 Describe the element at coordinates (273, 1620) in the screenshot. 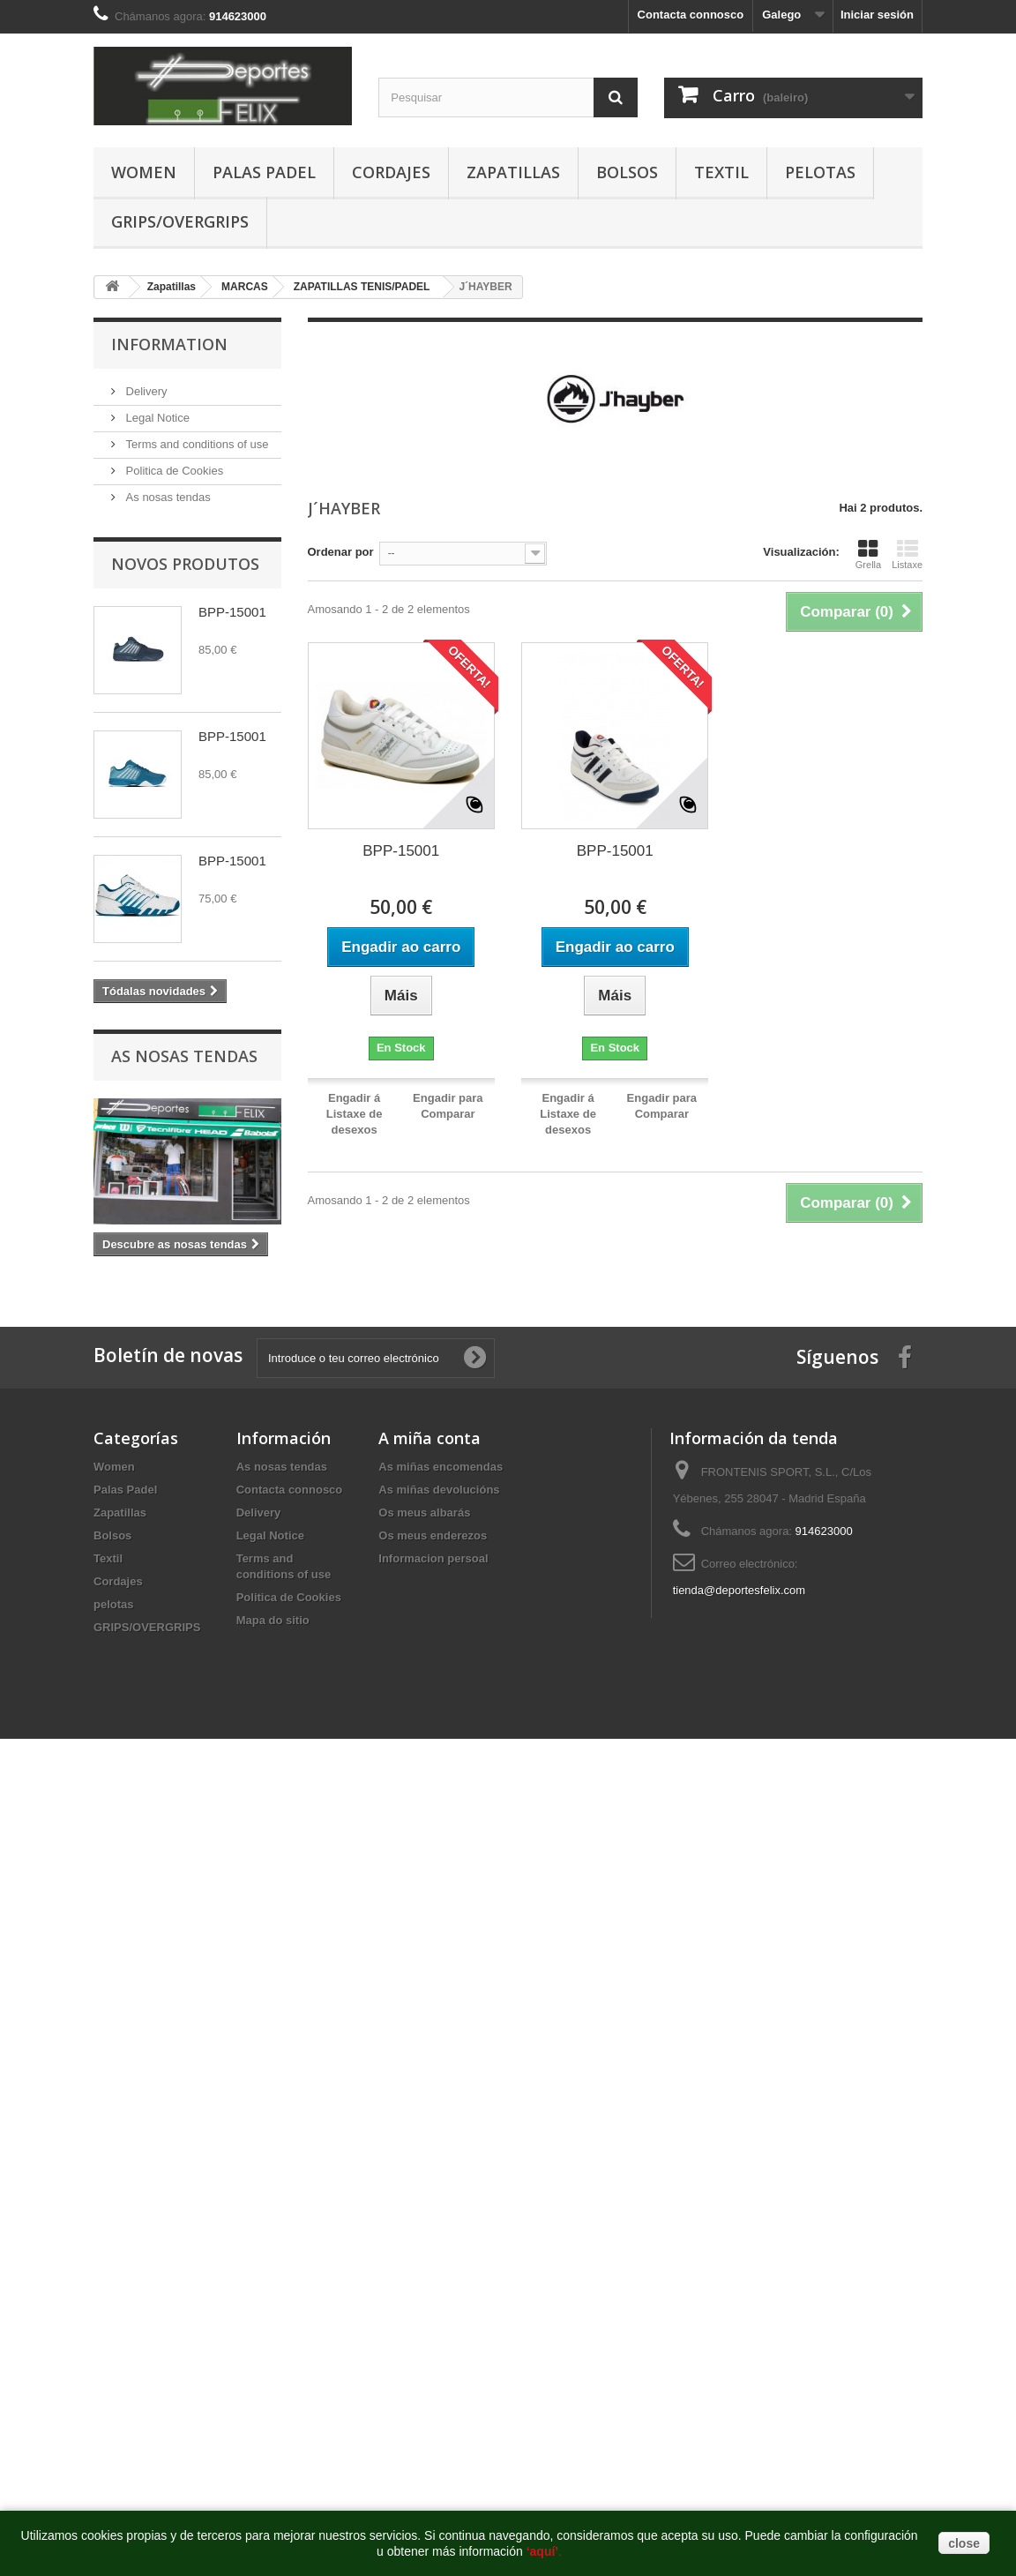

I see `Mapa do sitio` at that location.